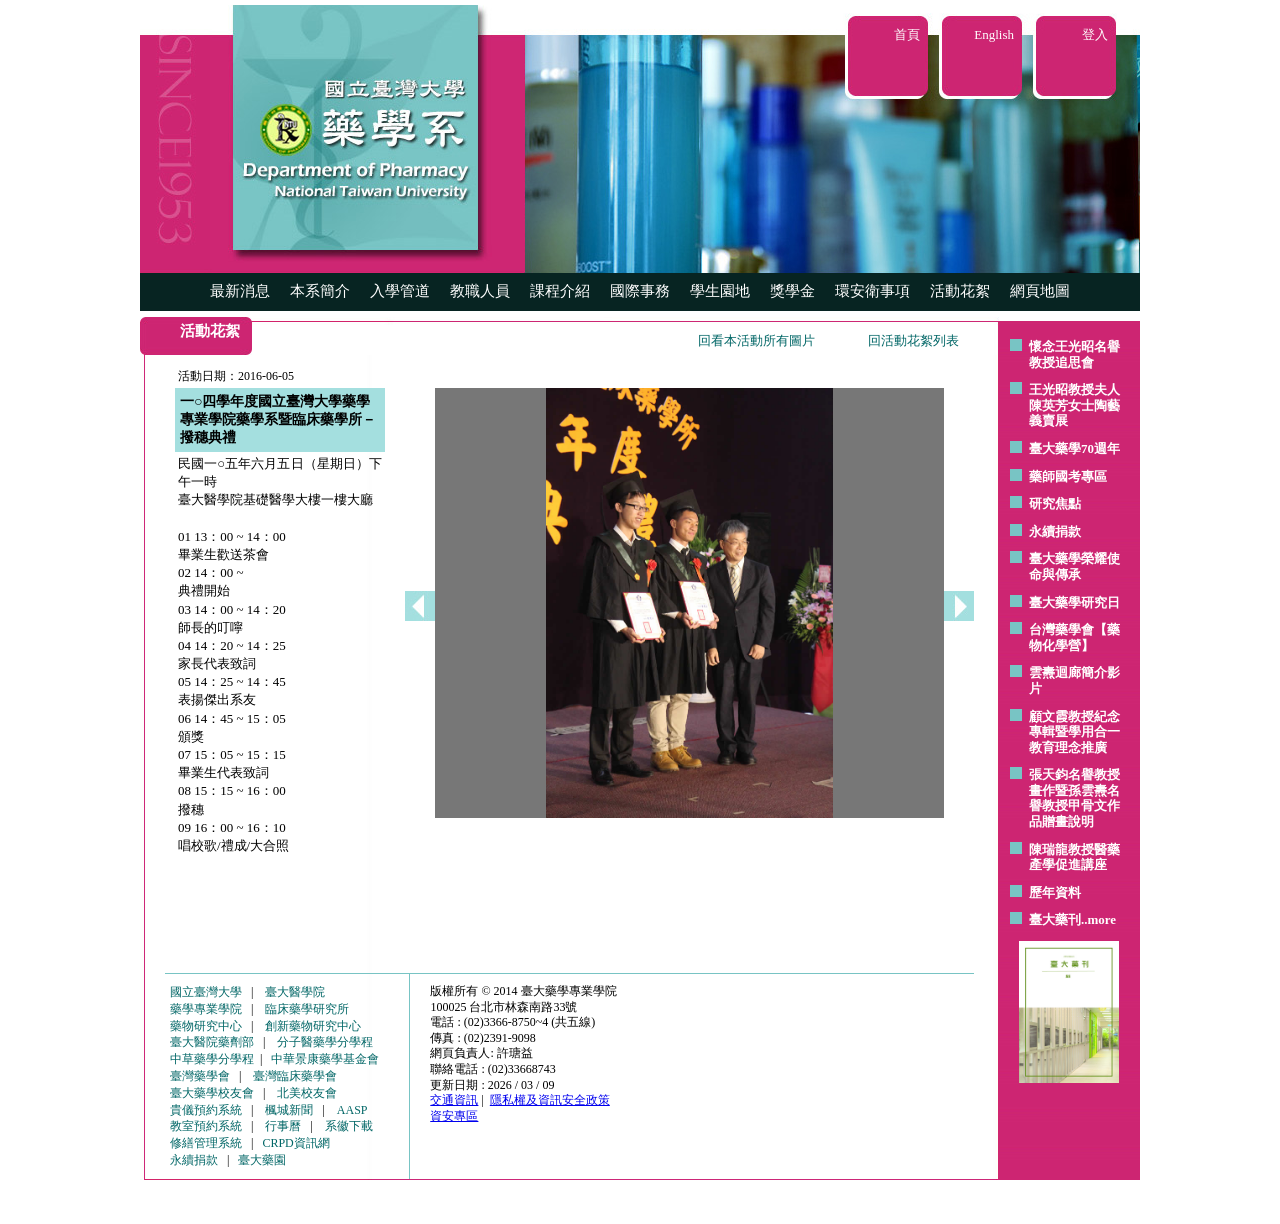 This screenshot has height=1224, width=1280. What do you see at coordinates (206, 1126) in the screenshot?
I see `教室預約系統` at bounding box center [206, 1126].